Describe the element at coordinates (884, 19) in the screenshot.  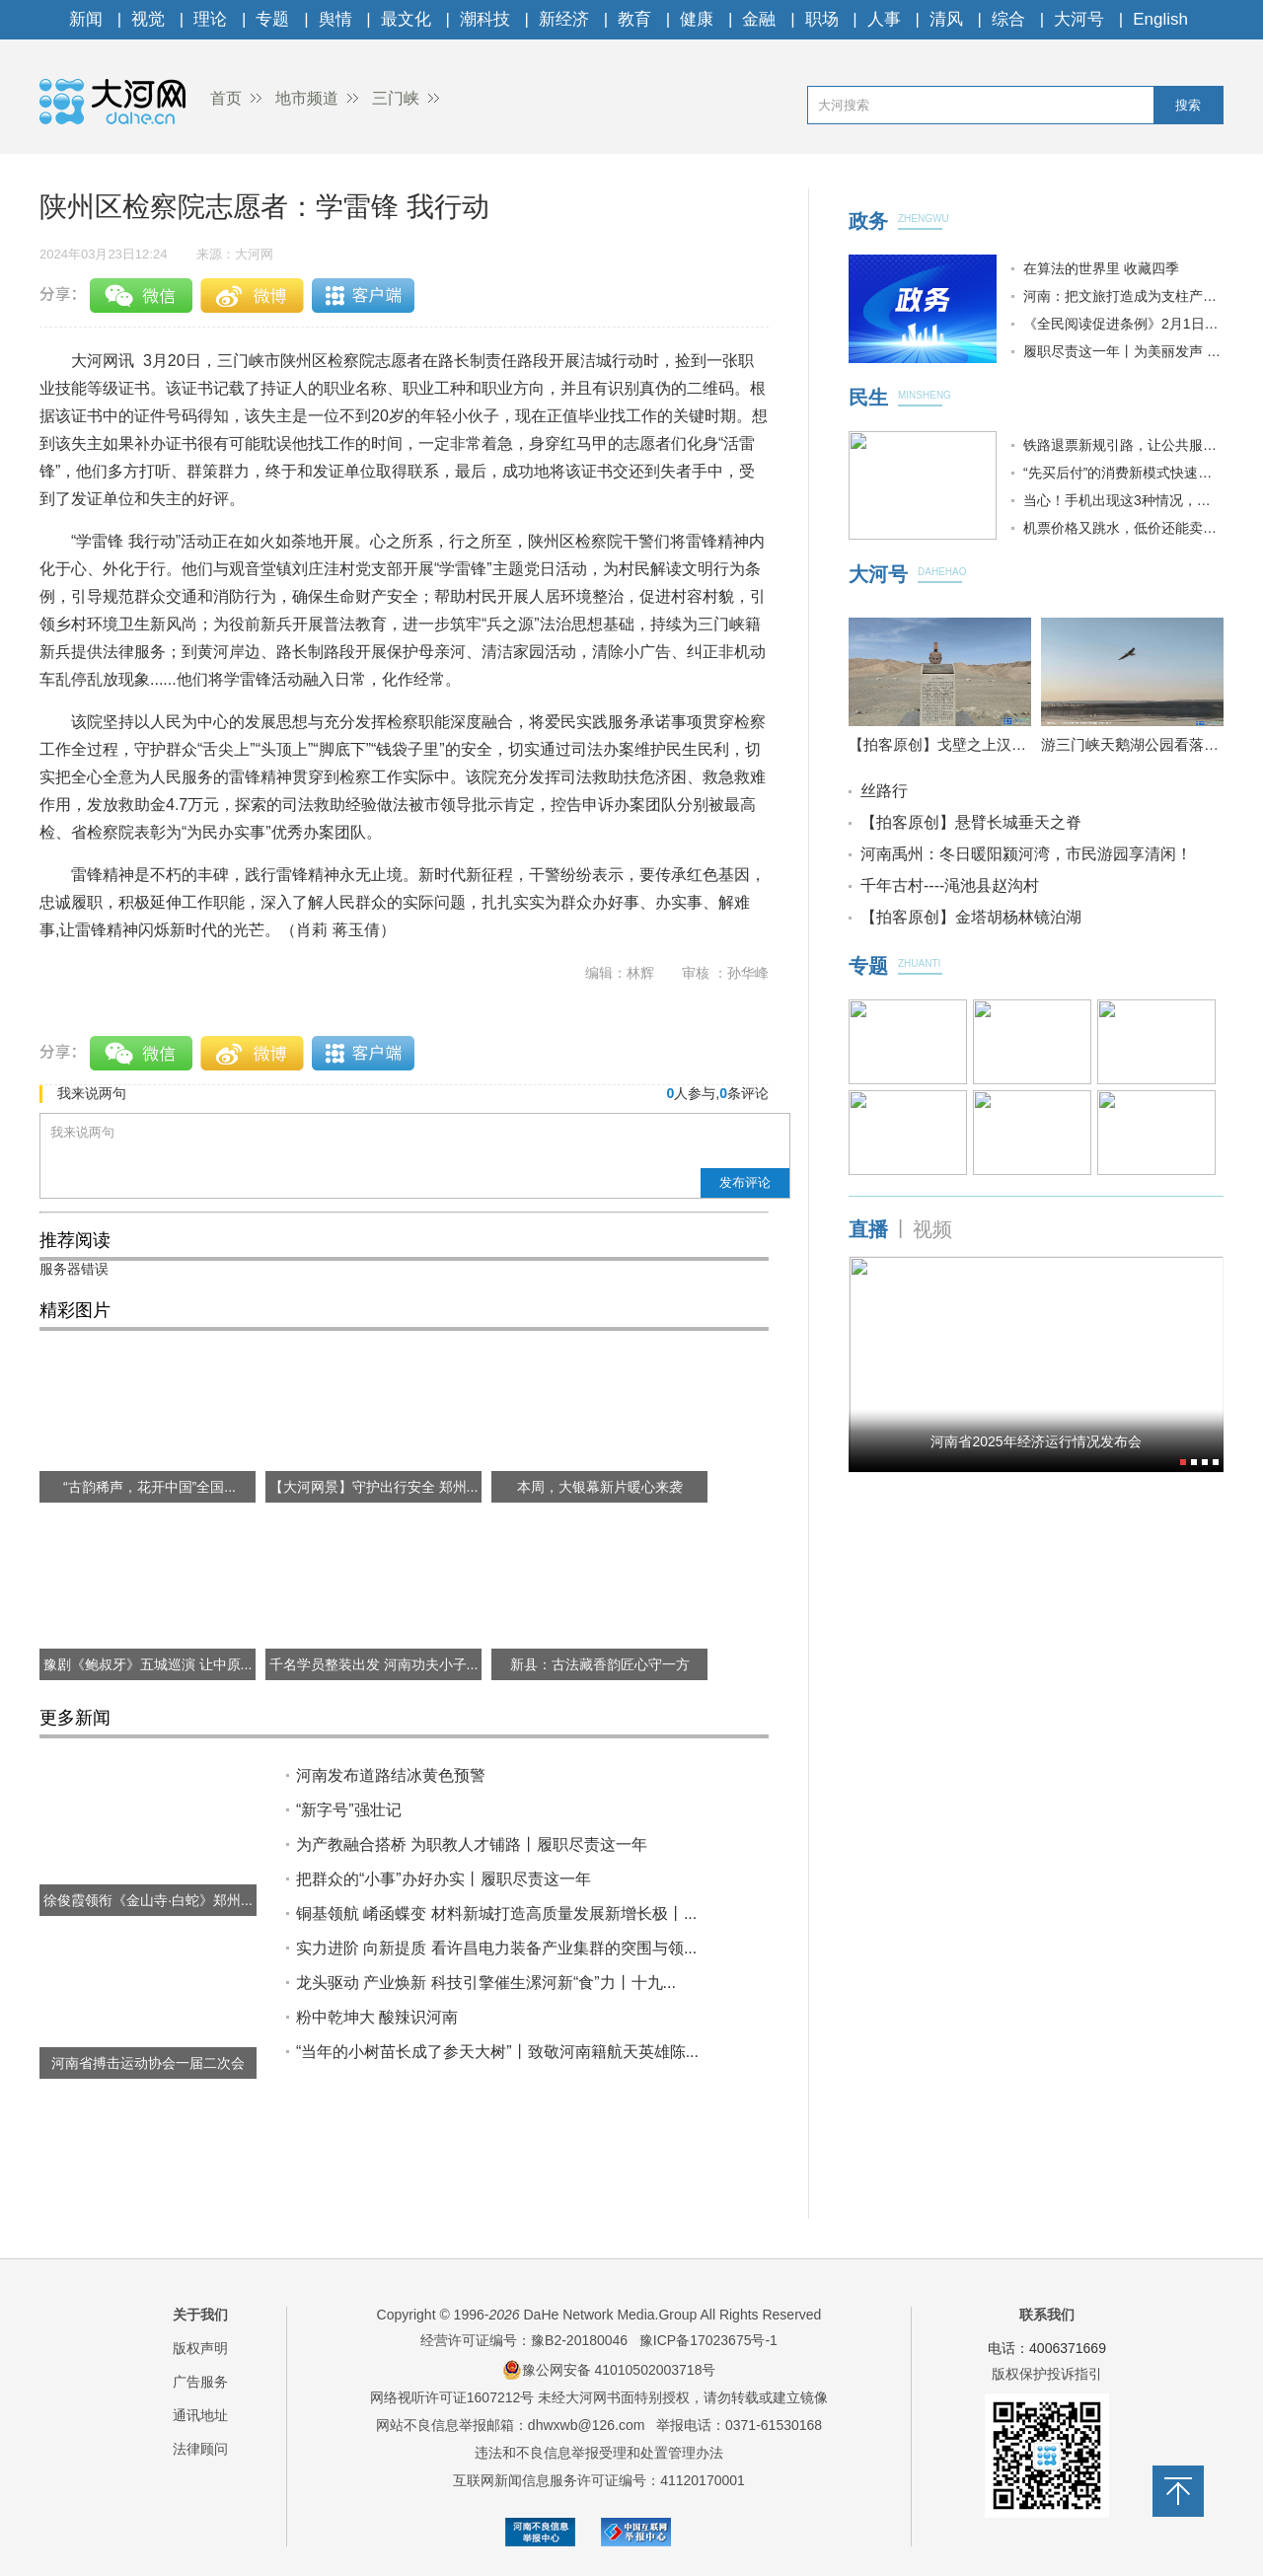
I see `人事` at that location.